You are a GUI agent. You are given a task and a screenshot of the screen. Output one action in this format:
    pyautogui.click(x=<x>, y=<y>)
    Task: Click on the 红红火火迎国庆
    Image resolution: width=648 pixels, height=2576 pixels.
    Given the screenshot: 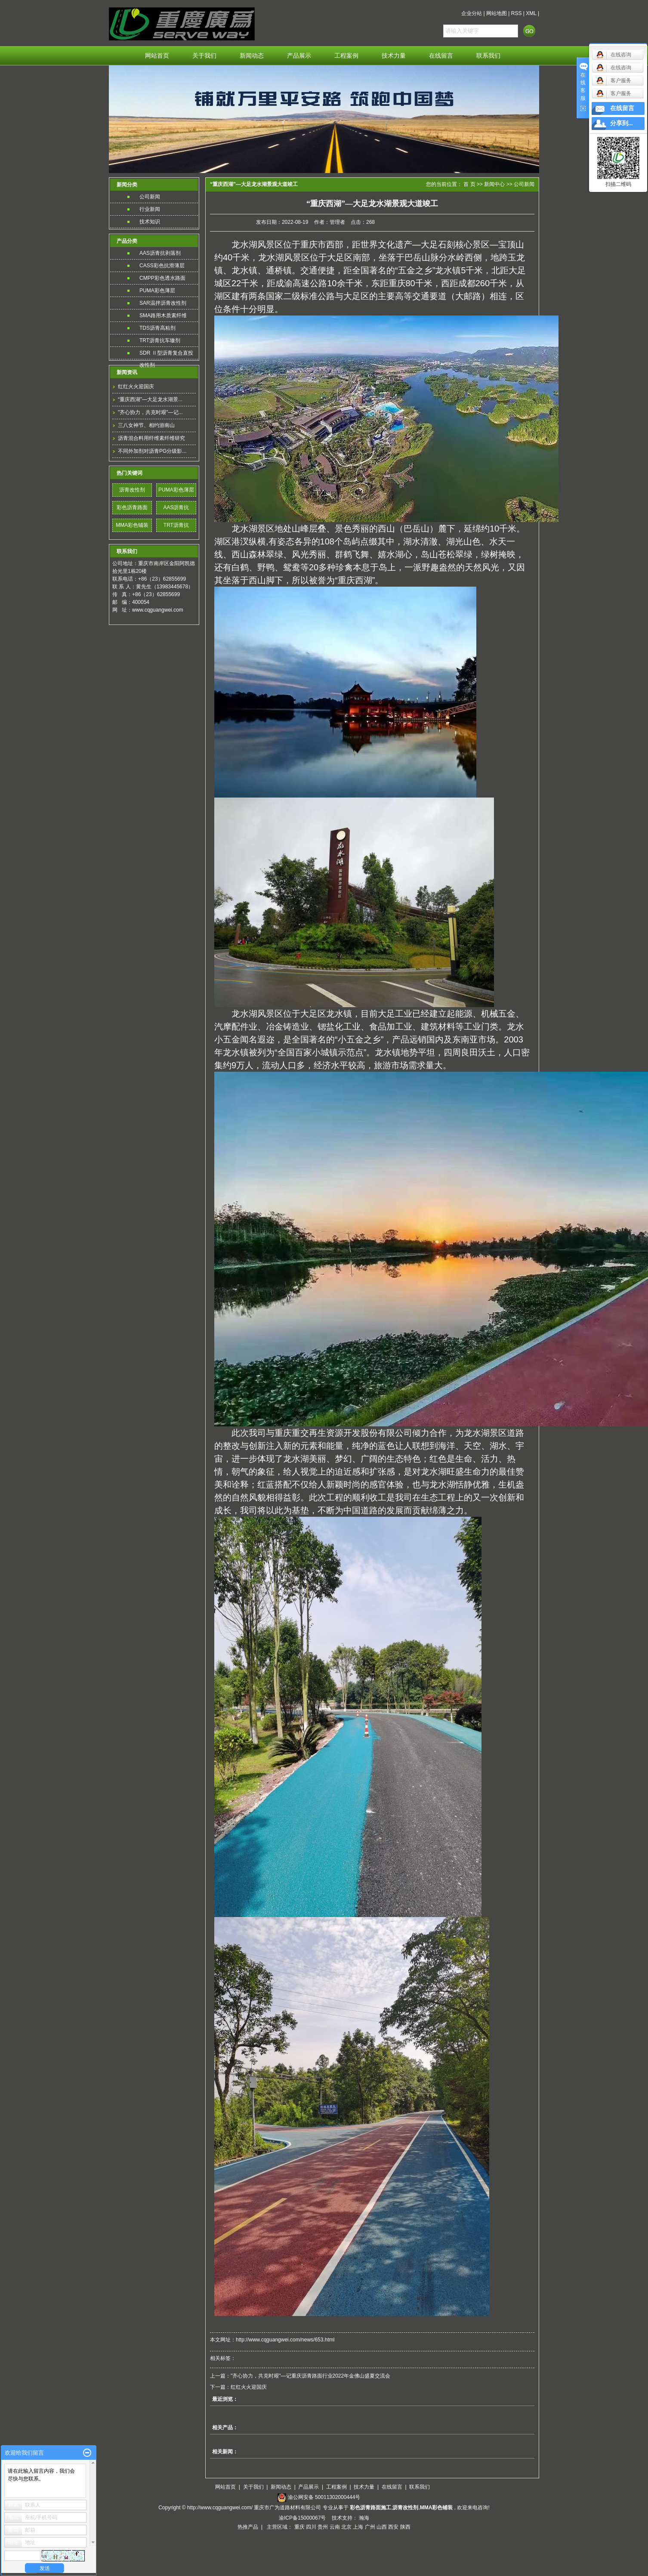 What is the action you would take?
    pyautogui.click(x=136, y=386)
    